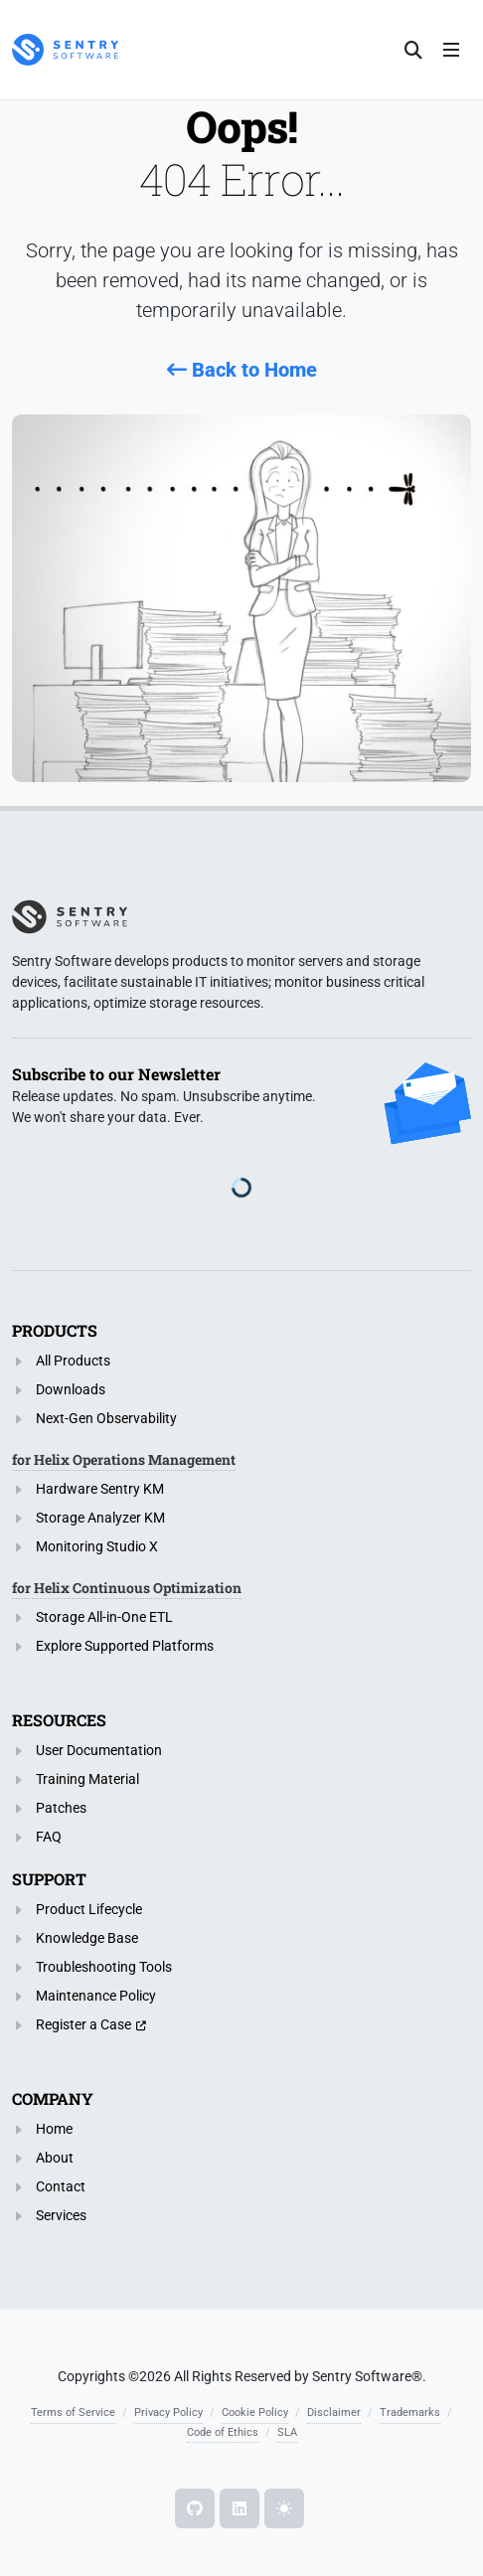 This screenshot has width=483, height=2576. I want to click on Training Material, so click(87, 1779).